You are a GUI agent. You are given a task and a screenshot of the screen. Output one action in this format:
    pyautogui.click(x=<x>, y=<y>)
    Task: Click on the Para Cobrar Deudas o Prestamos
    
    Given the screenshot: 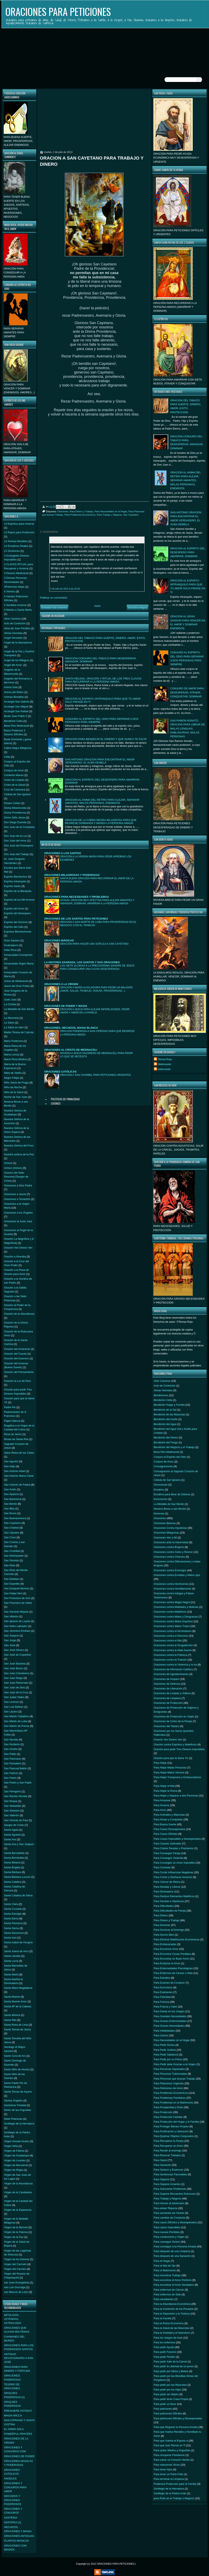 What is the action you would take?
    pyautogui.click(x=174, y=1848)
    